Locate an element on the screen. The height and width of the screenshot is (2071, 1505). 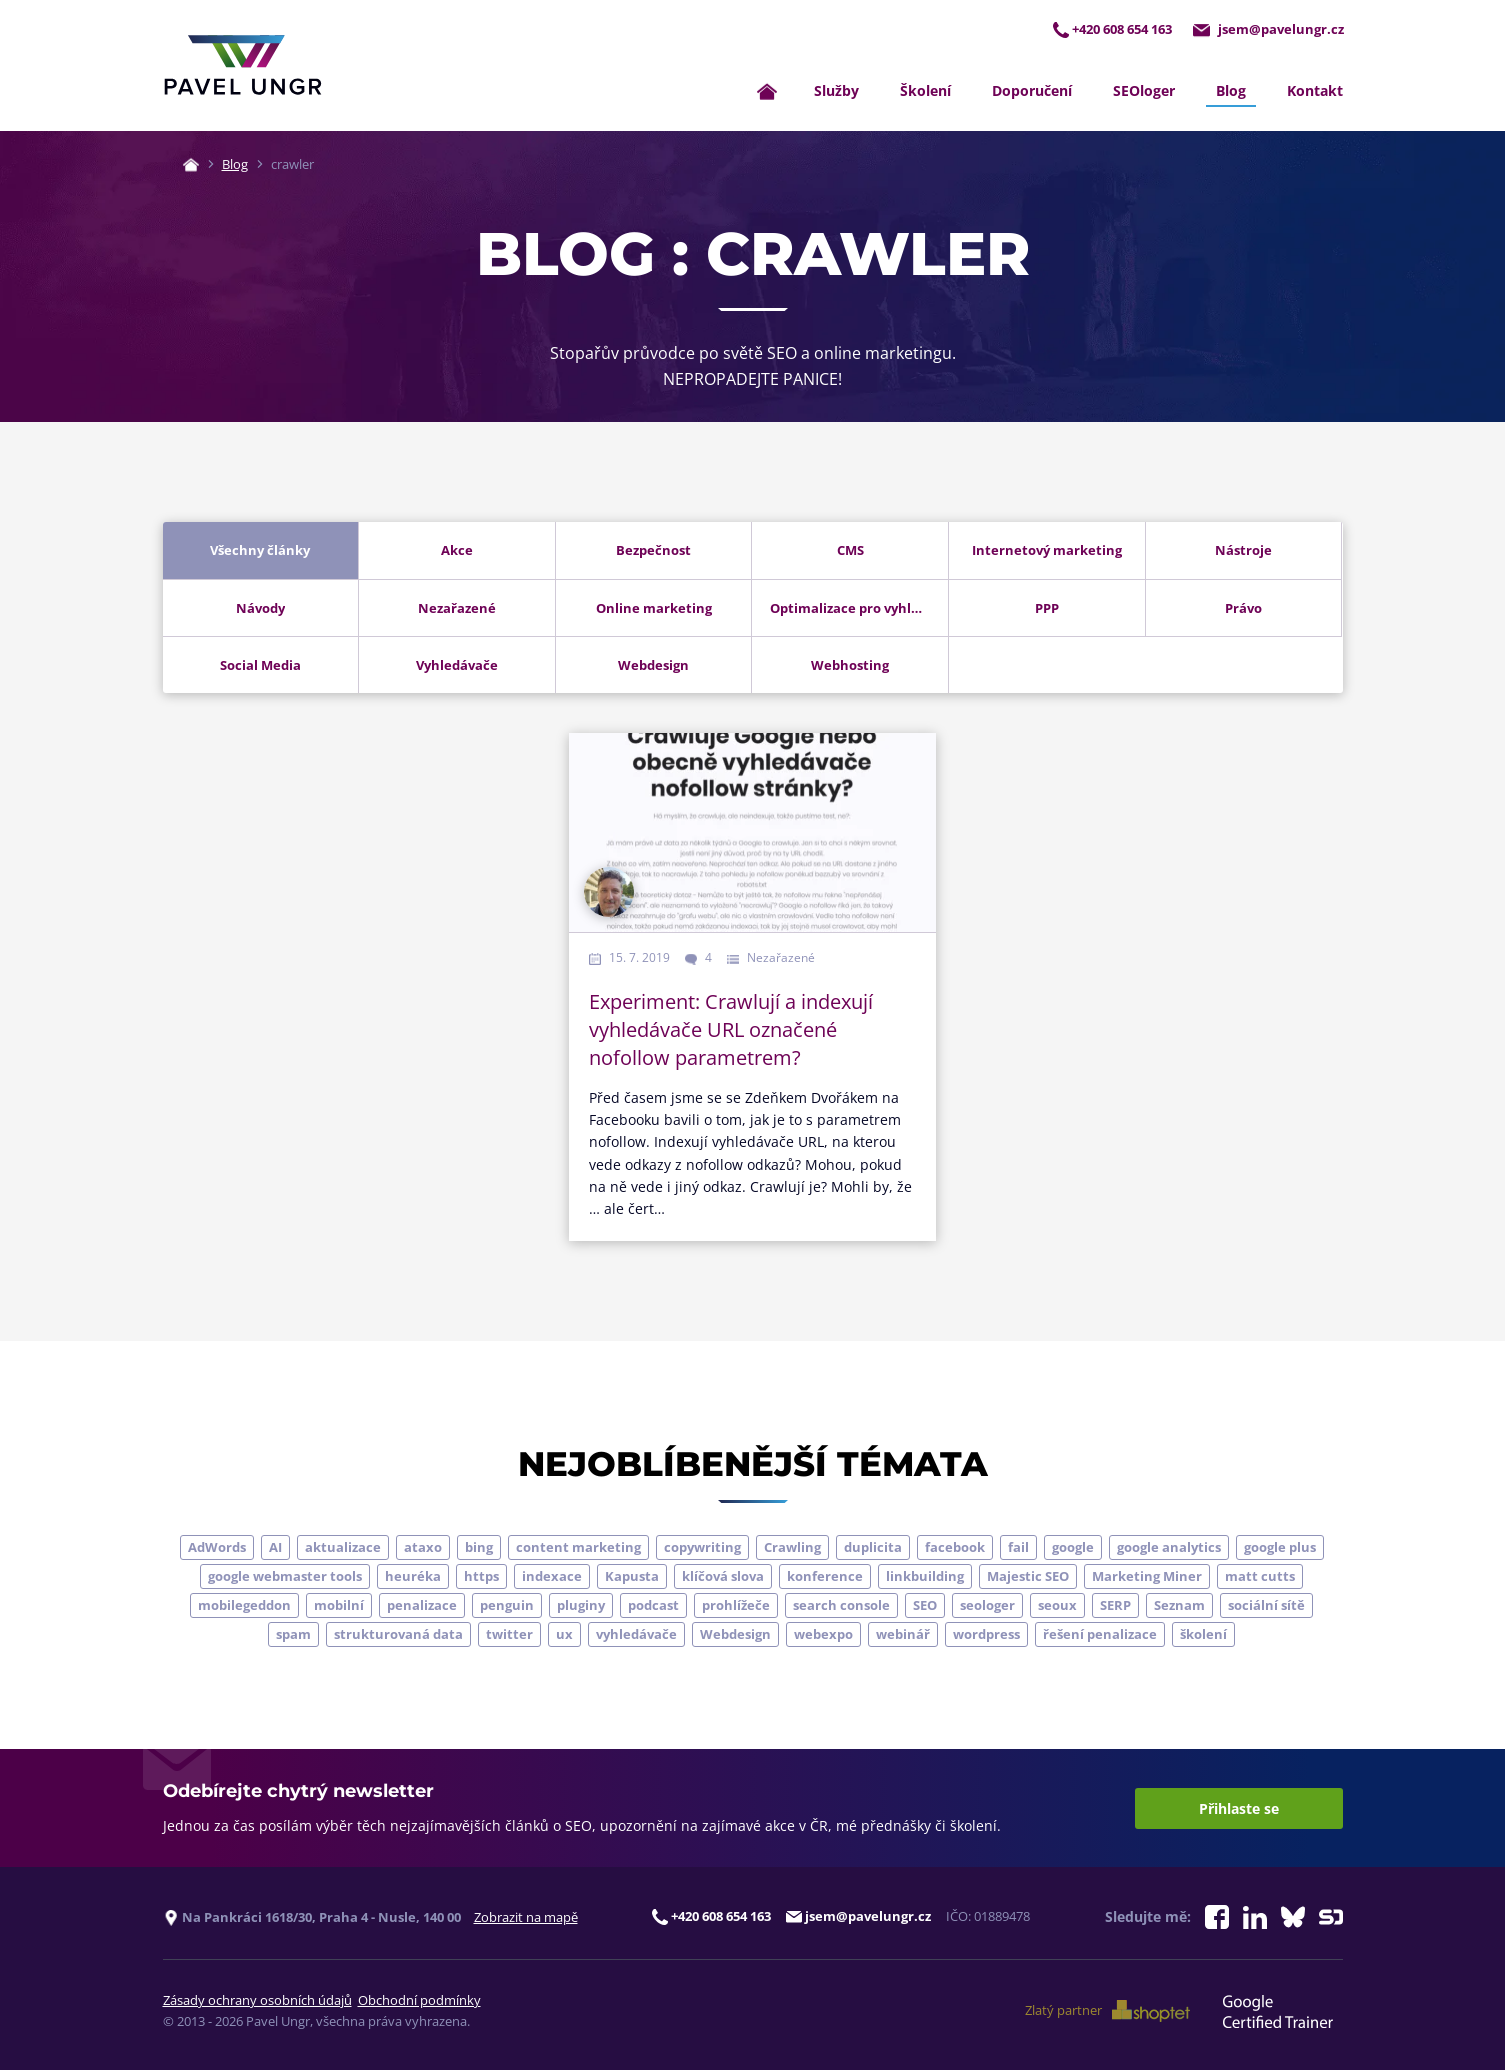
Blog is located at coordinates (1231, 91).